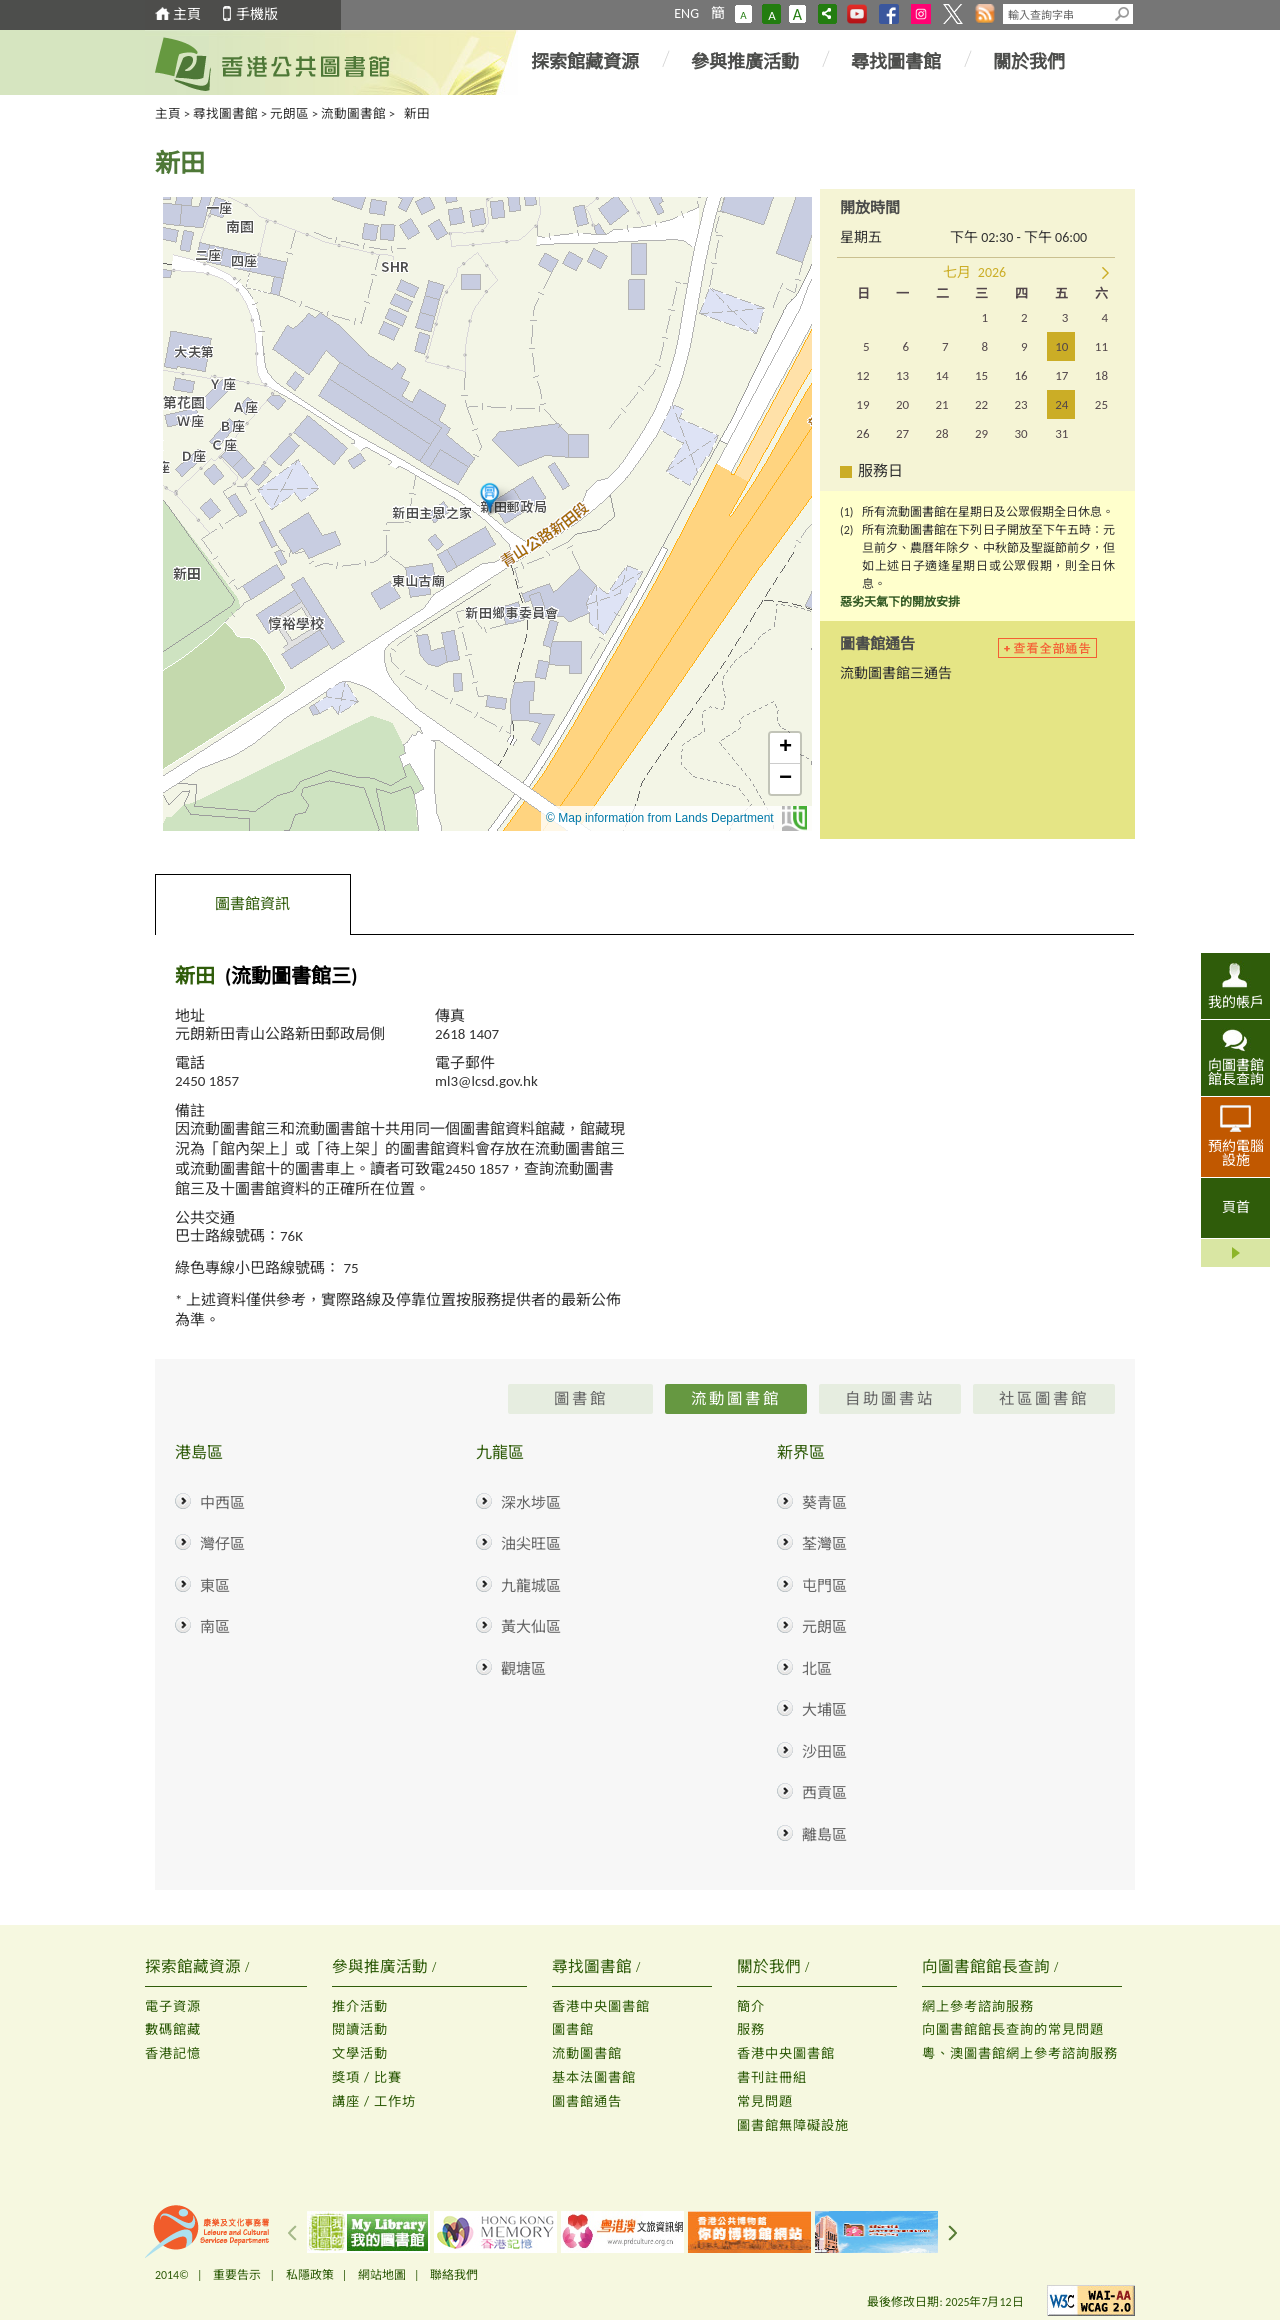 Image resolution: width=1280 pixels, height=2321 pixels. I want to click on 16, so click(1020, 375).